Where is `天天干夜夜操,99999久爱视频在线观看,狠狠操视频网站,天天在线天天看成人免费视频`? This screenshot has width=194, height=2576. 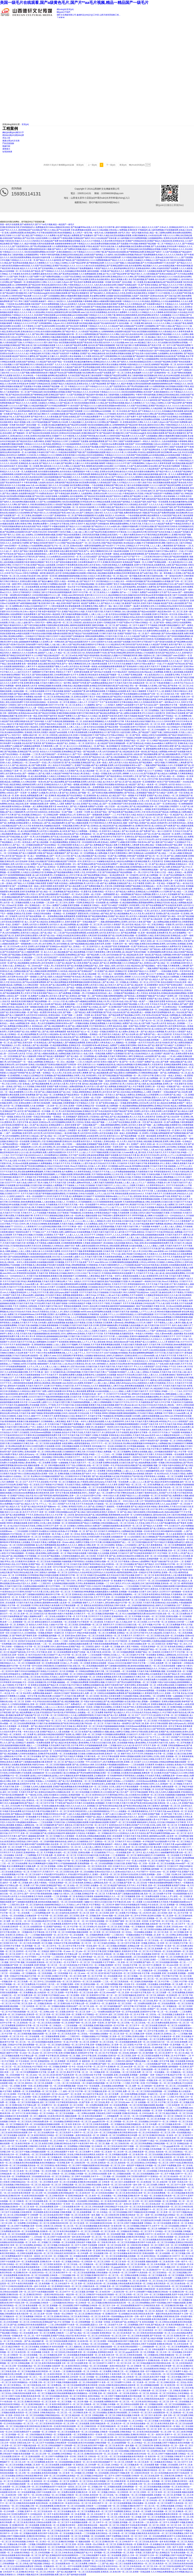 天天干夜夜操,99999久爱视频在线观看,狠狠操视频网站,天天在线天天看成人免费视频 is located at coordinates (126, 1413).